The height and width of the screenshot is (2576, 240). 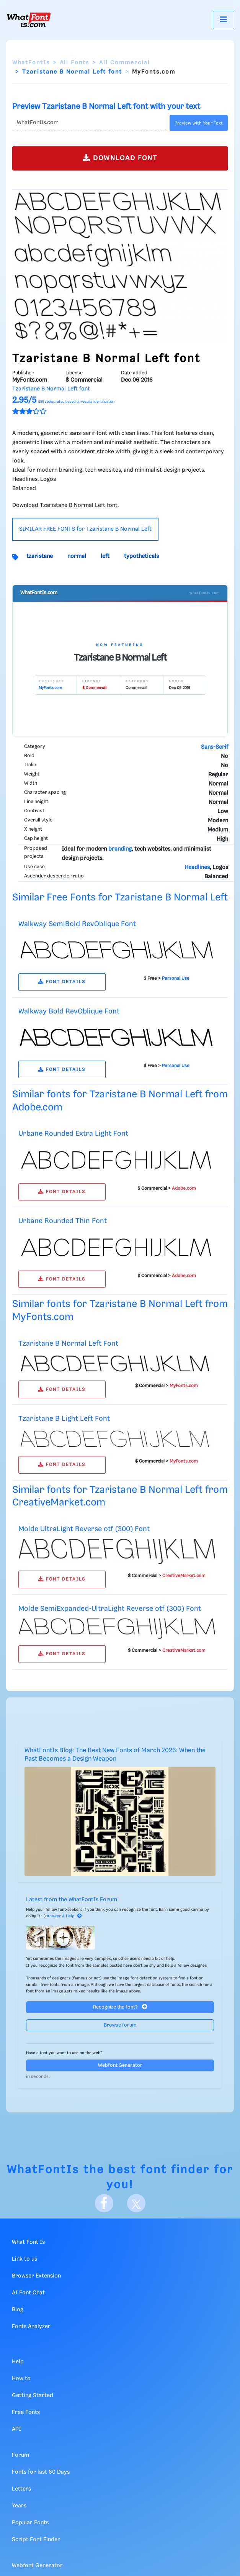 What do you see at coordinates (71, 1900) in the screenshot?
I see `Latest from the WhatFontIs Forum` at bounding box center [71, 1900].